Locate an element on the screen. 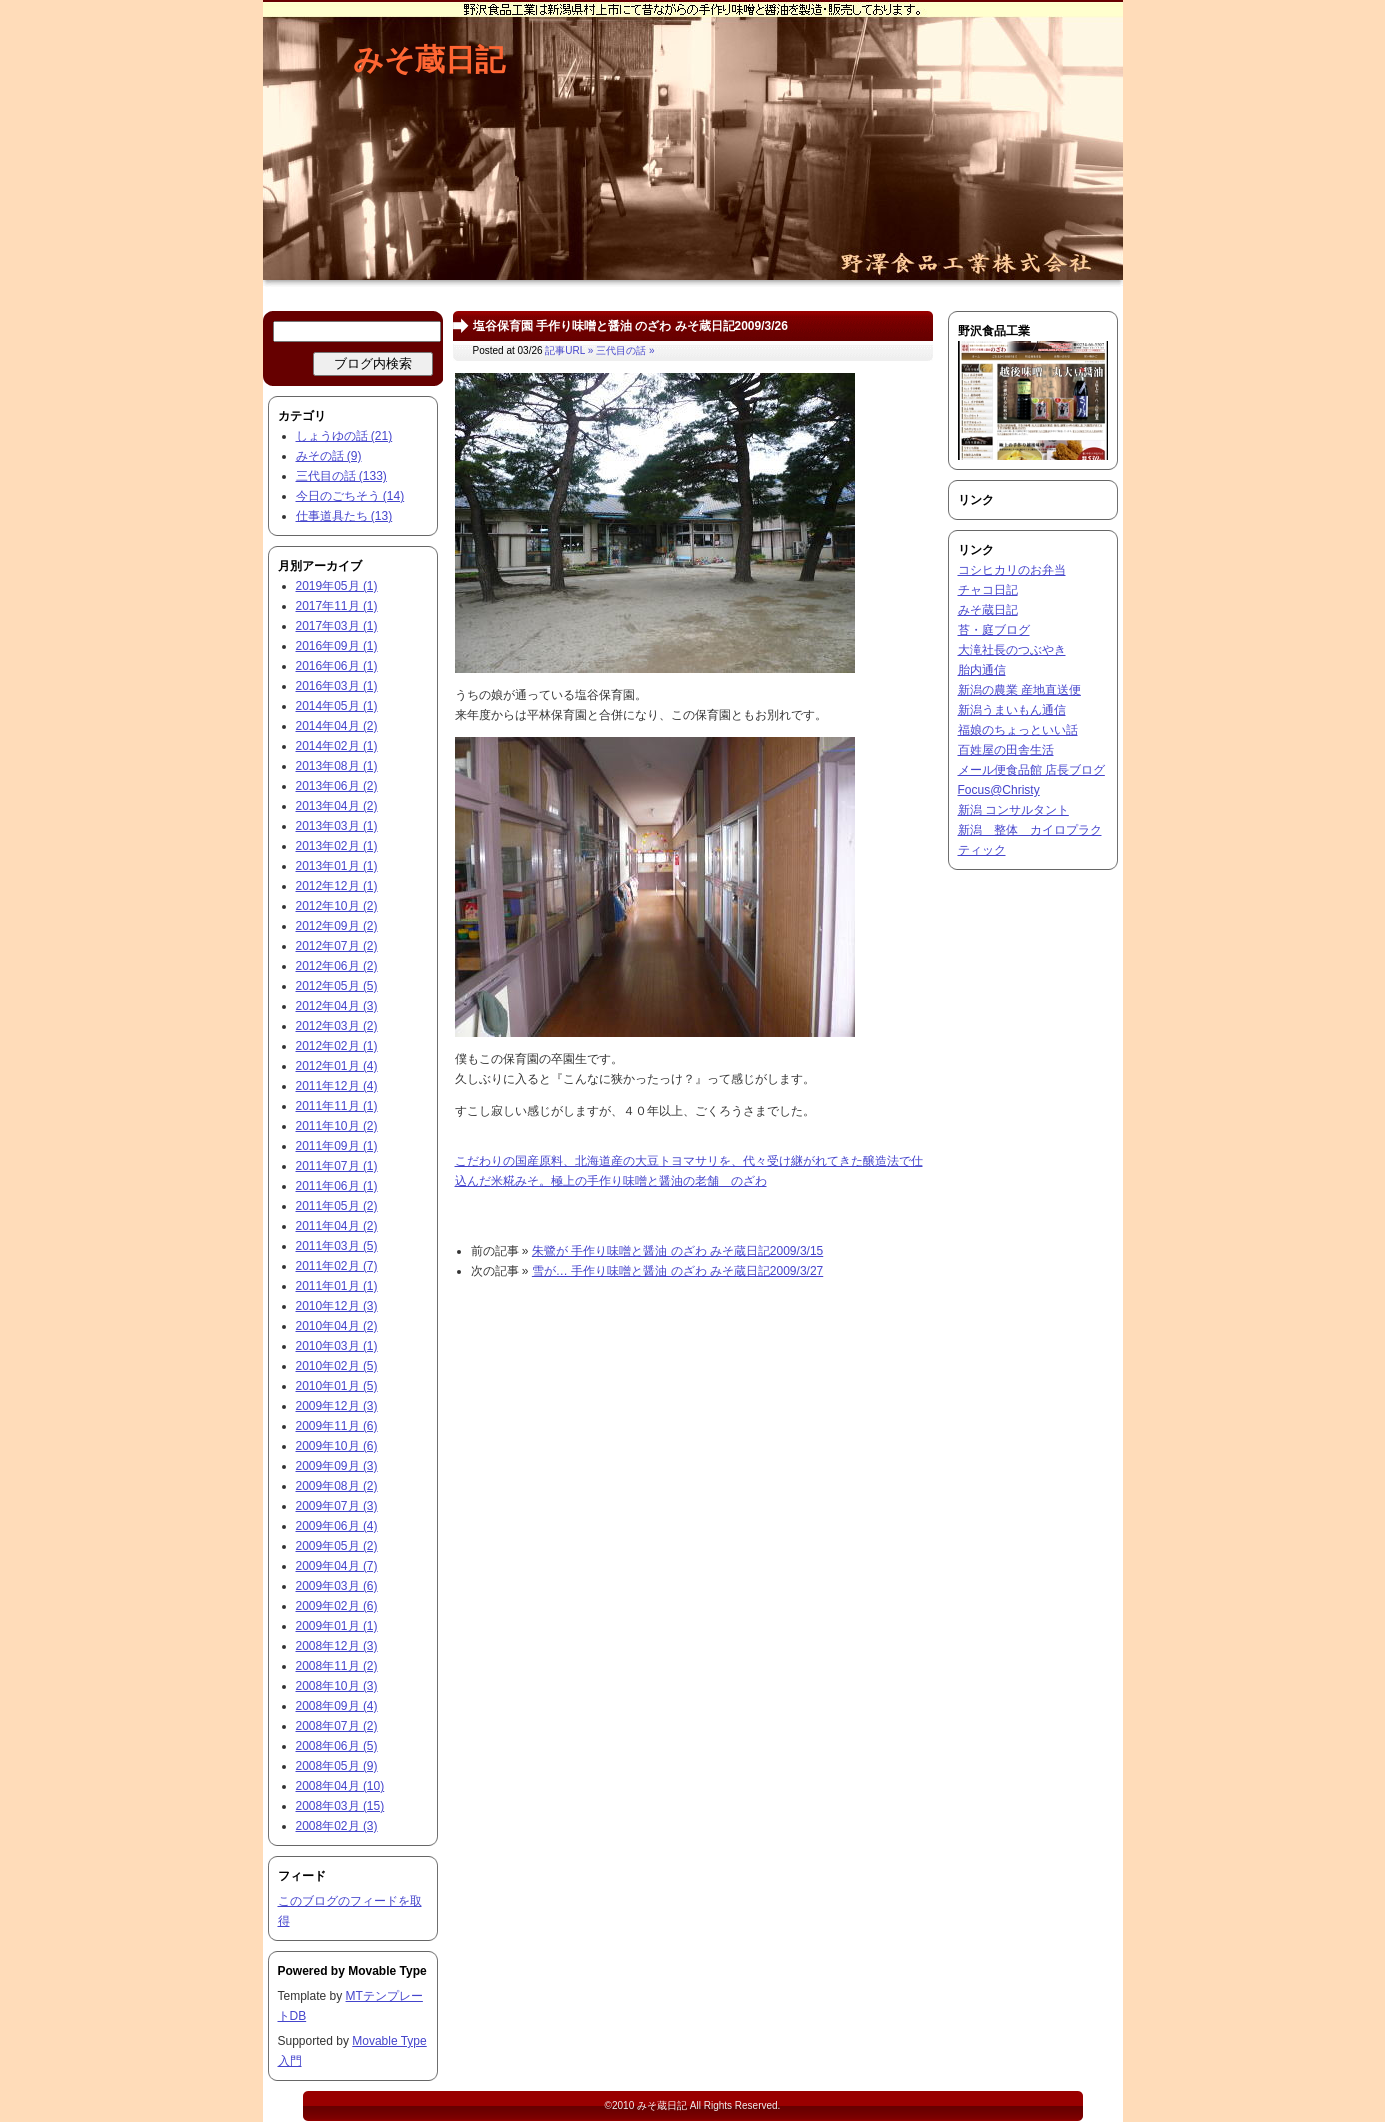  しょうゆの話 (21) is located at coordinates (344, 436).